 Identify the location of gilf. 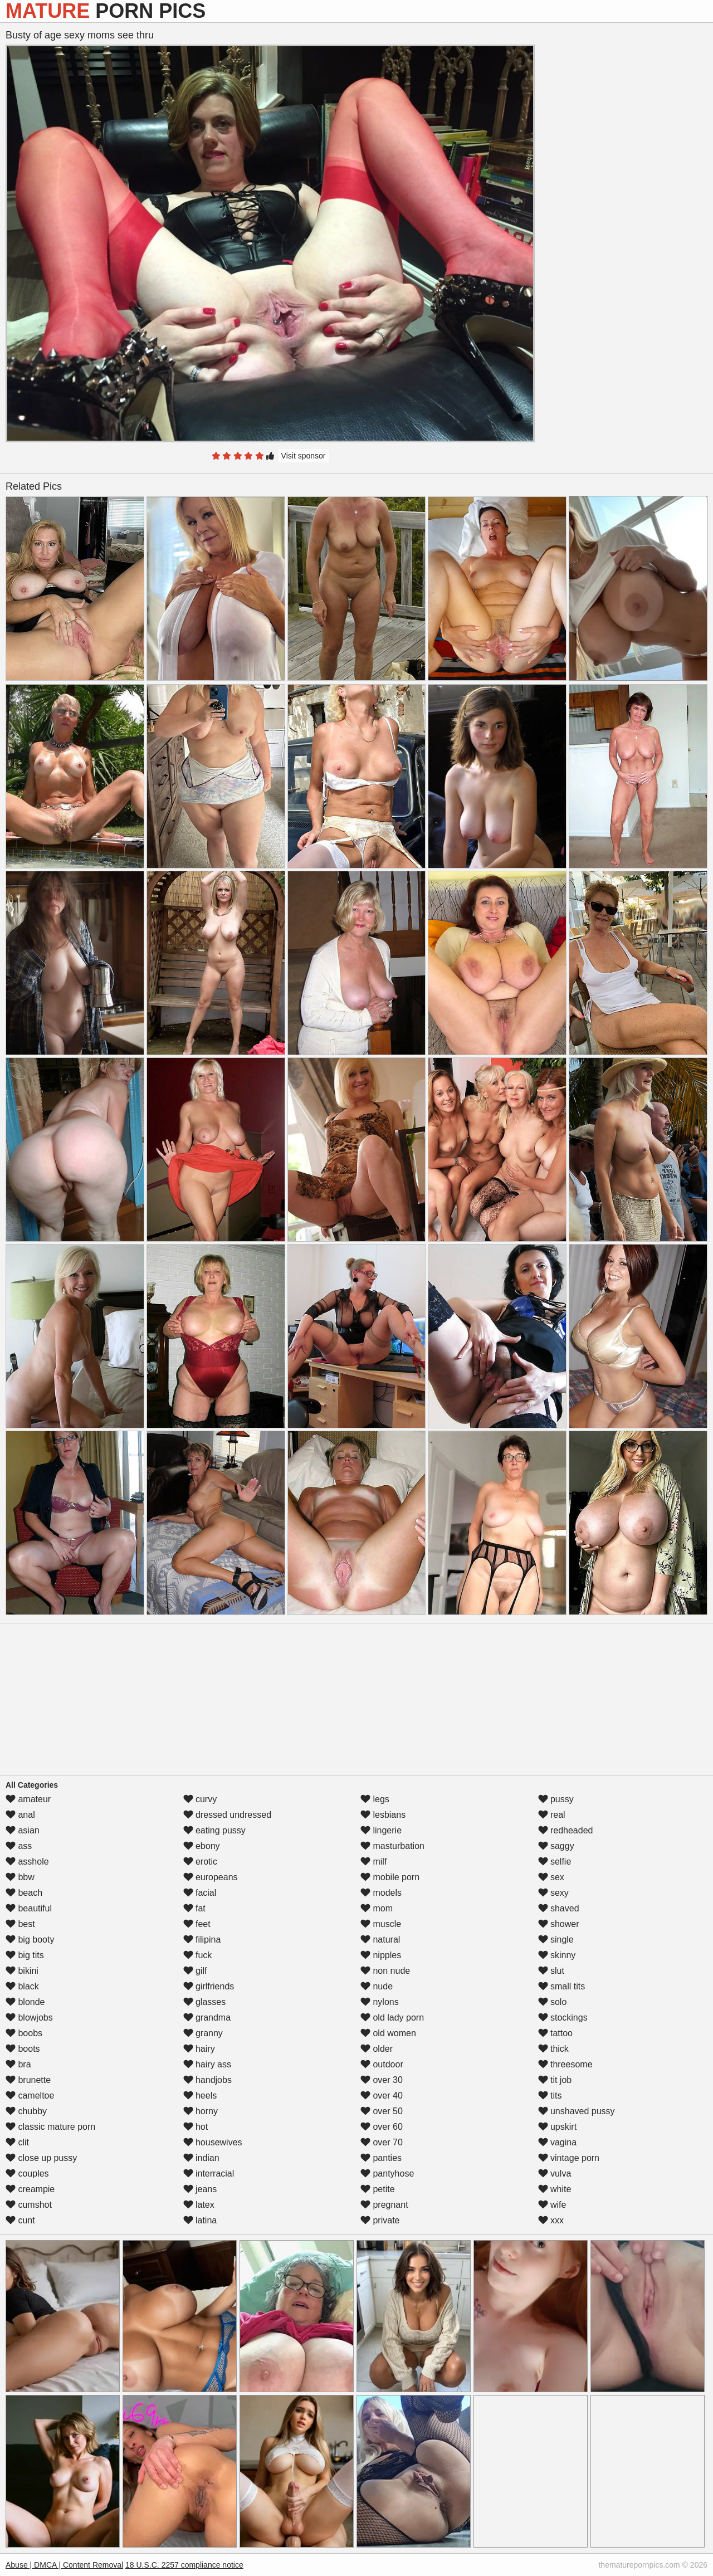
(195, 1970).